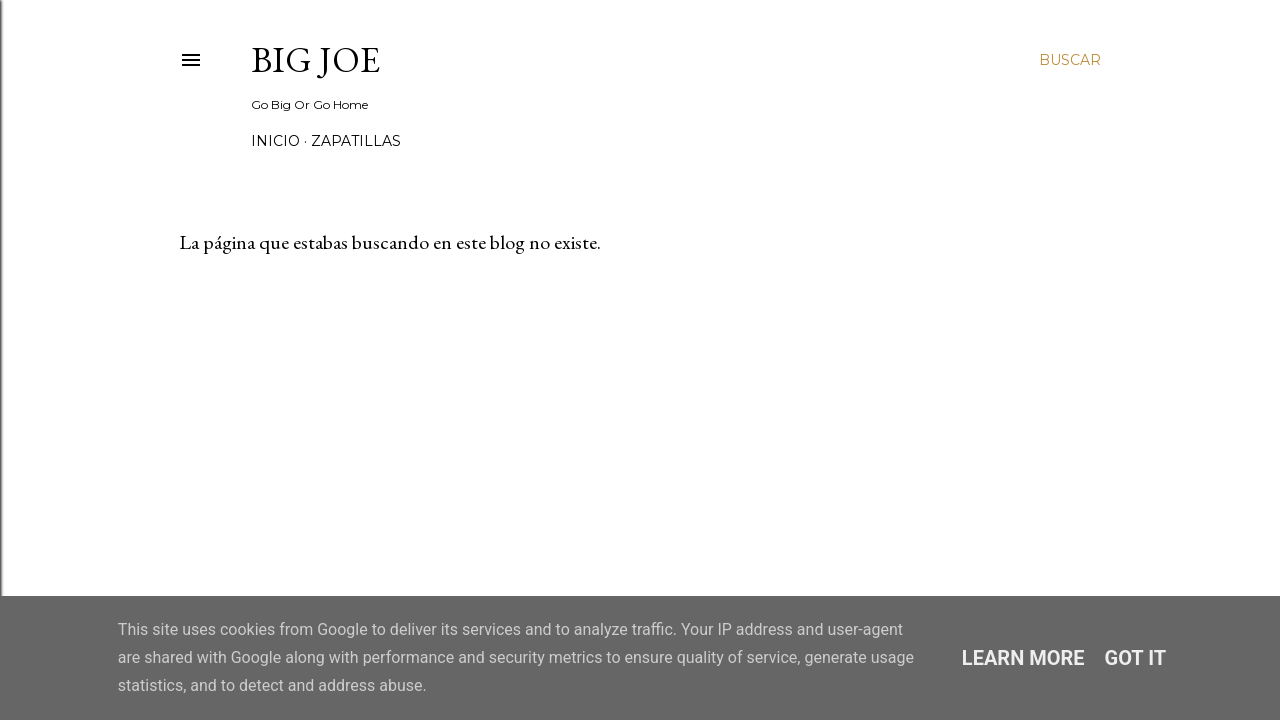 The image size is (1280, 720). Describe the element at coordinates (1023, 658) in the screenshot. I see `Learn More` at that location.